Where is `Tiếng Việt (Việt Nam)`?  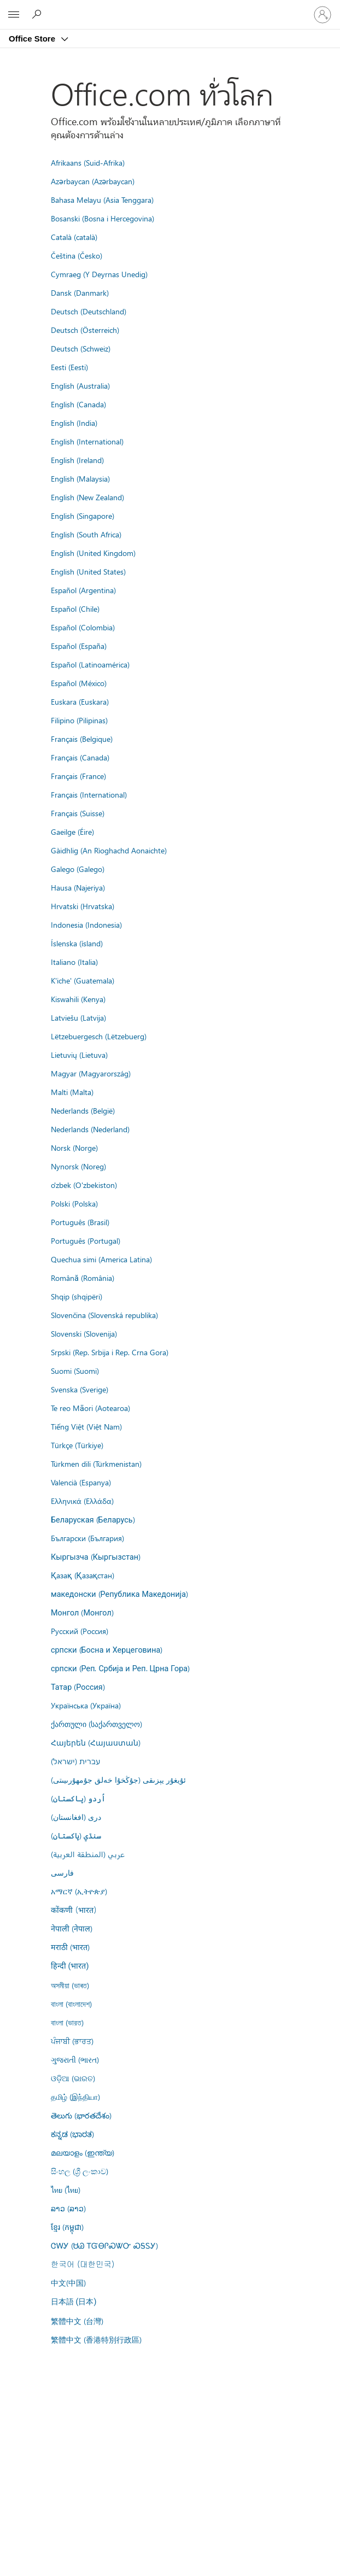 Tiếng Việt (Việt Nam) is located at coordinates (86, 1426).